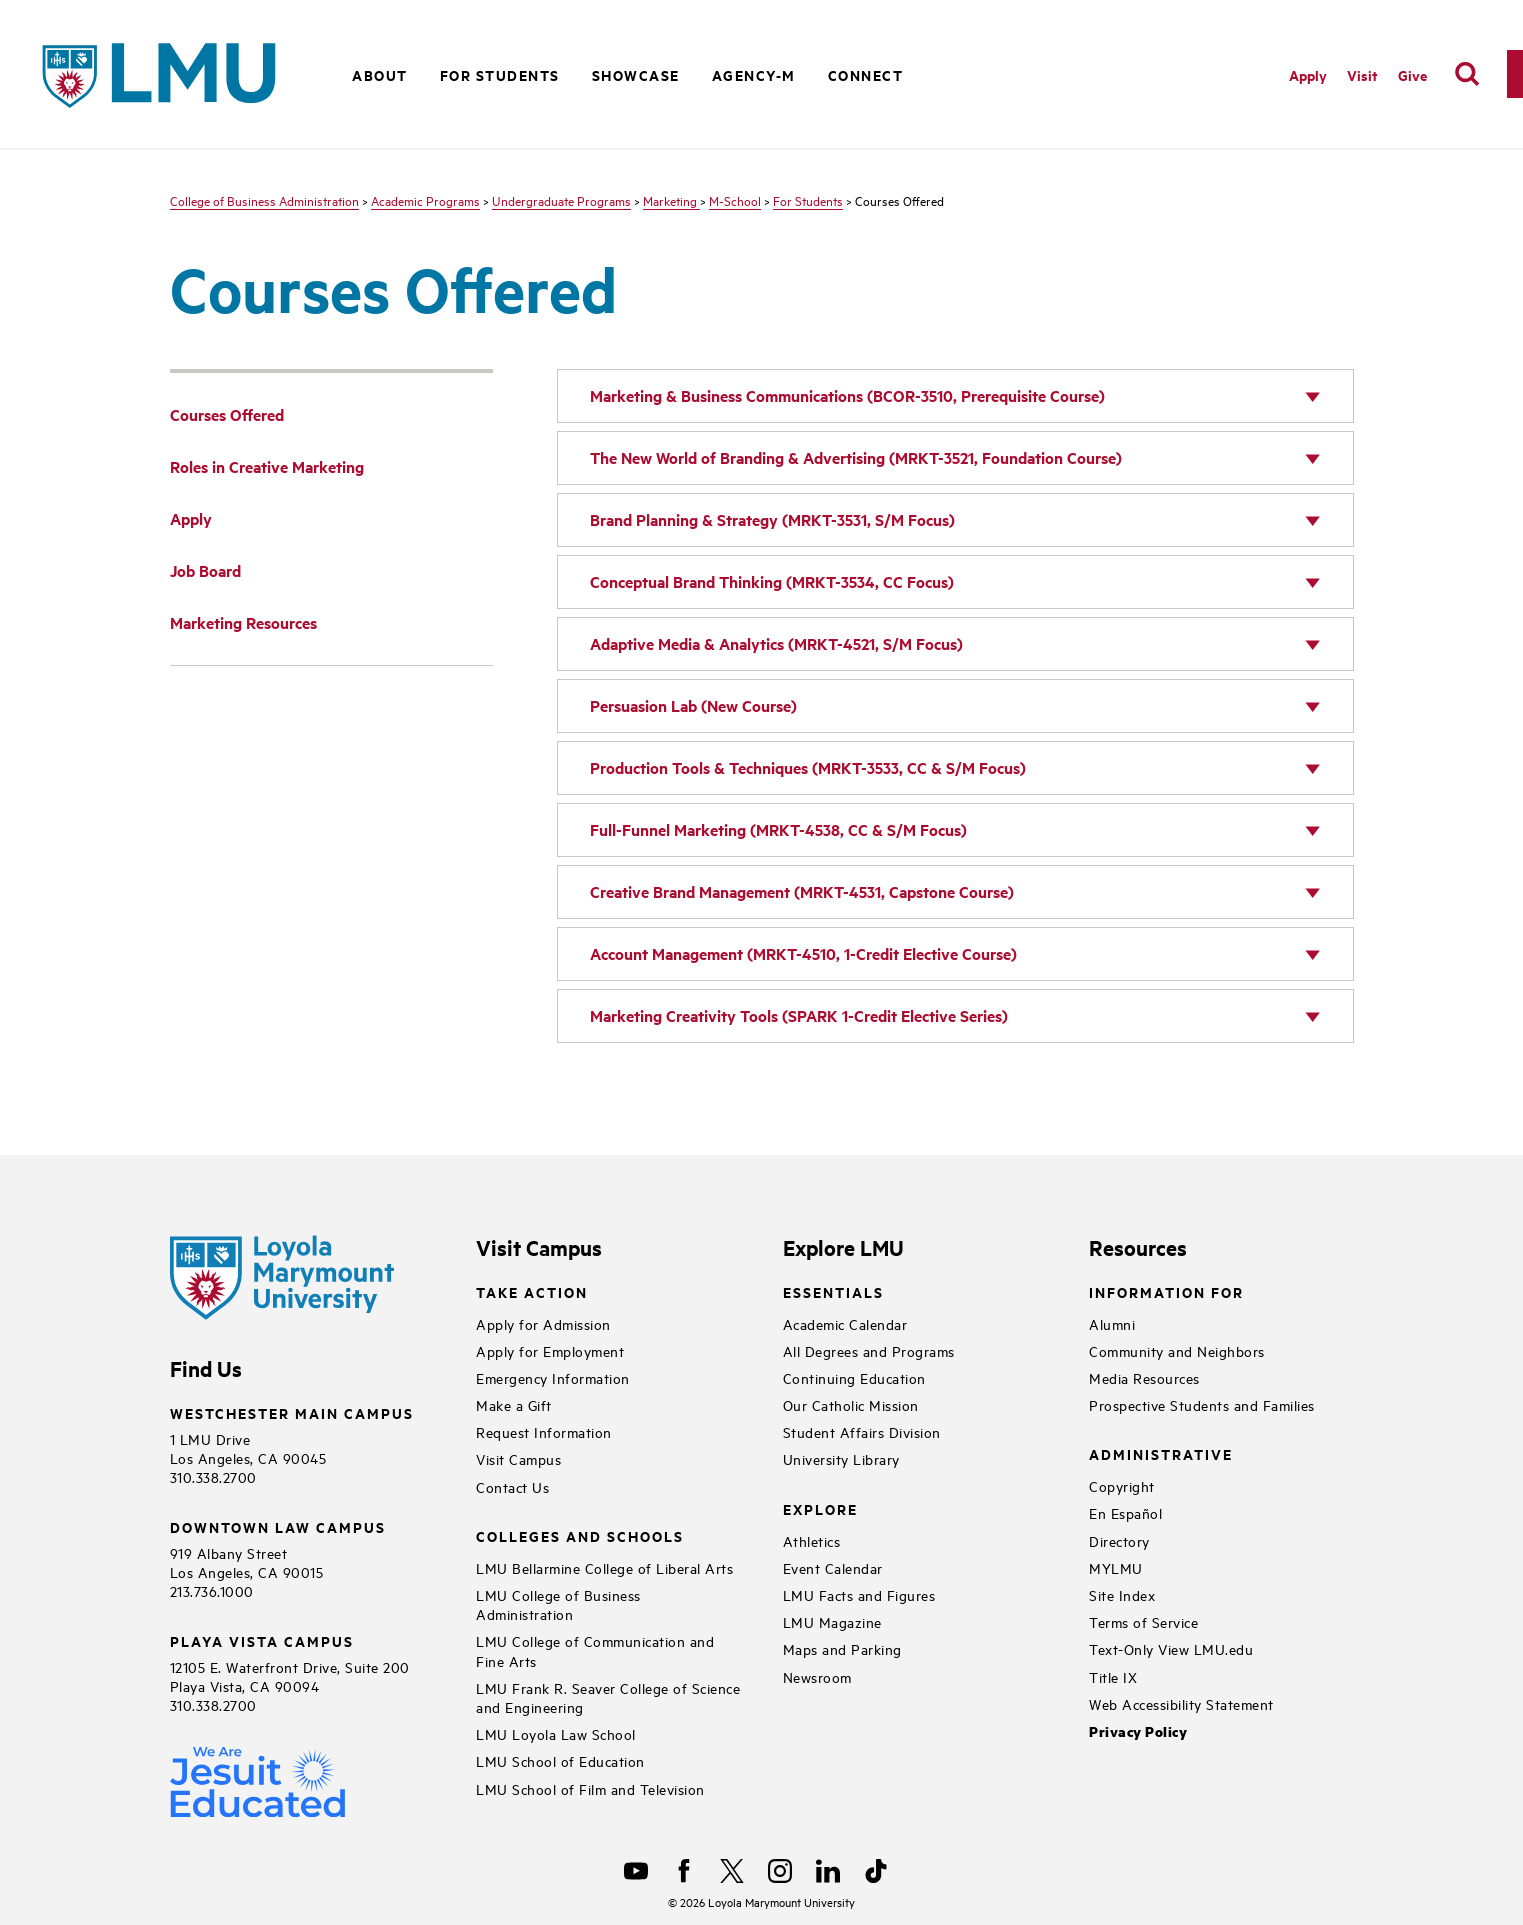 The height and width of the screenshot is (1925, 1523). Describe the element at coordinates (841, 1458) in the screenshot. I see `University Library` at that location.